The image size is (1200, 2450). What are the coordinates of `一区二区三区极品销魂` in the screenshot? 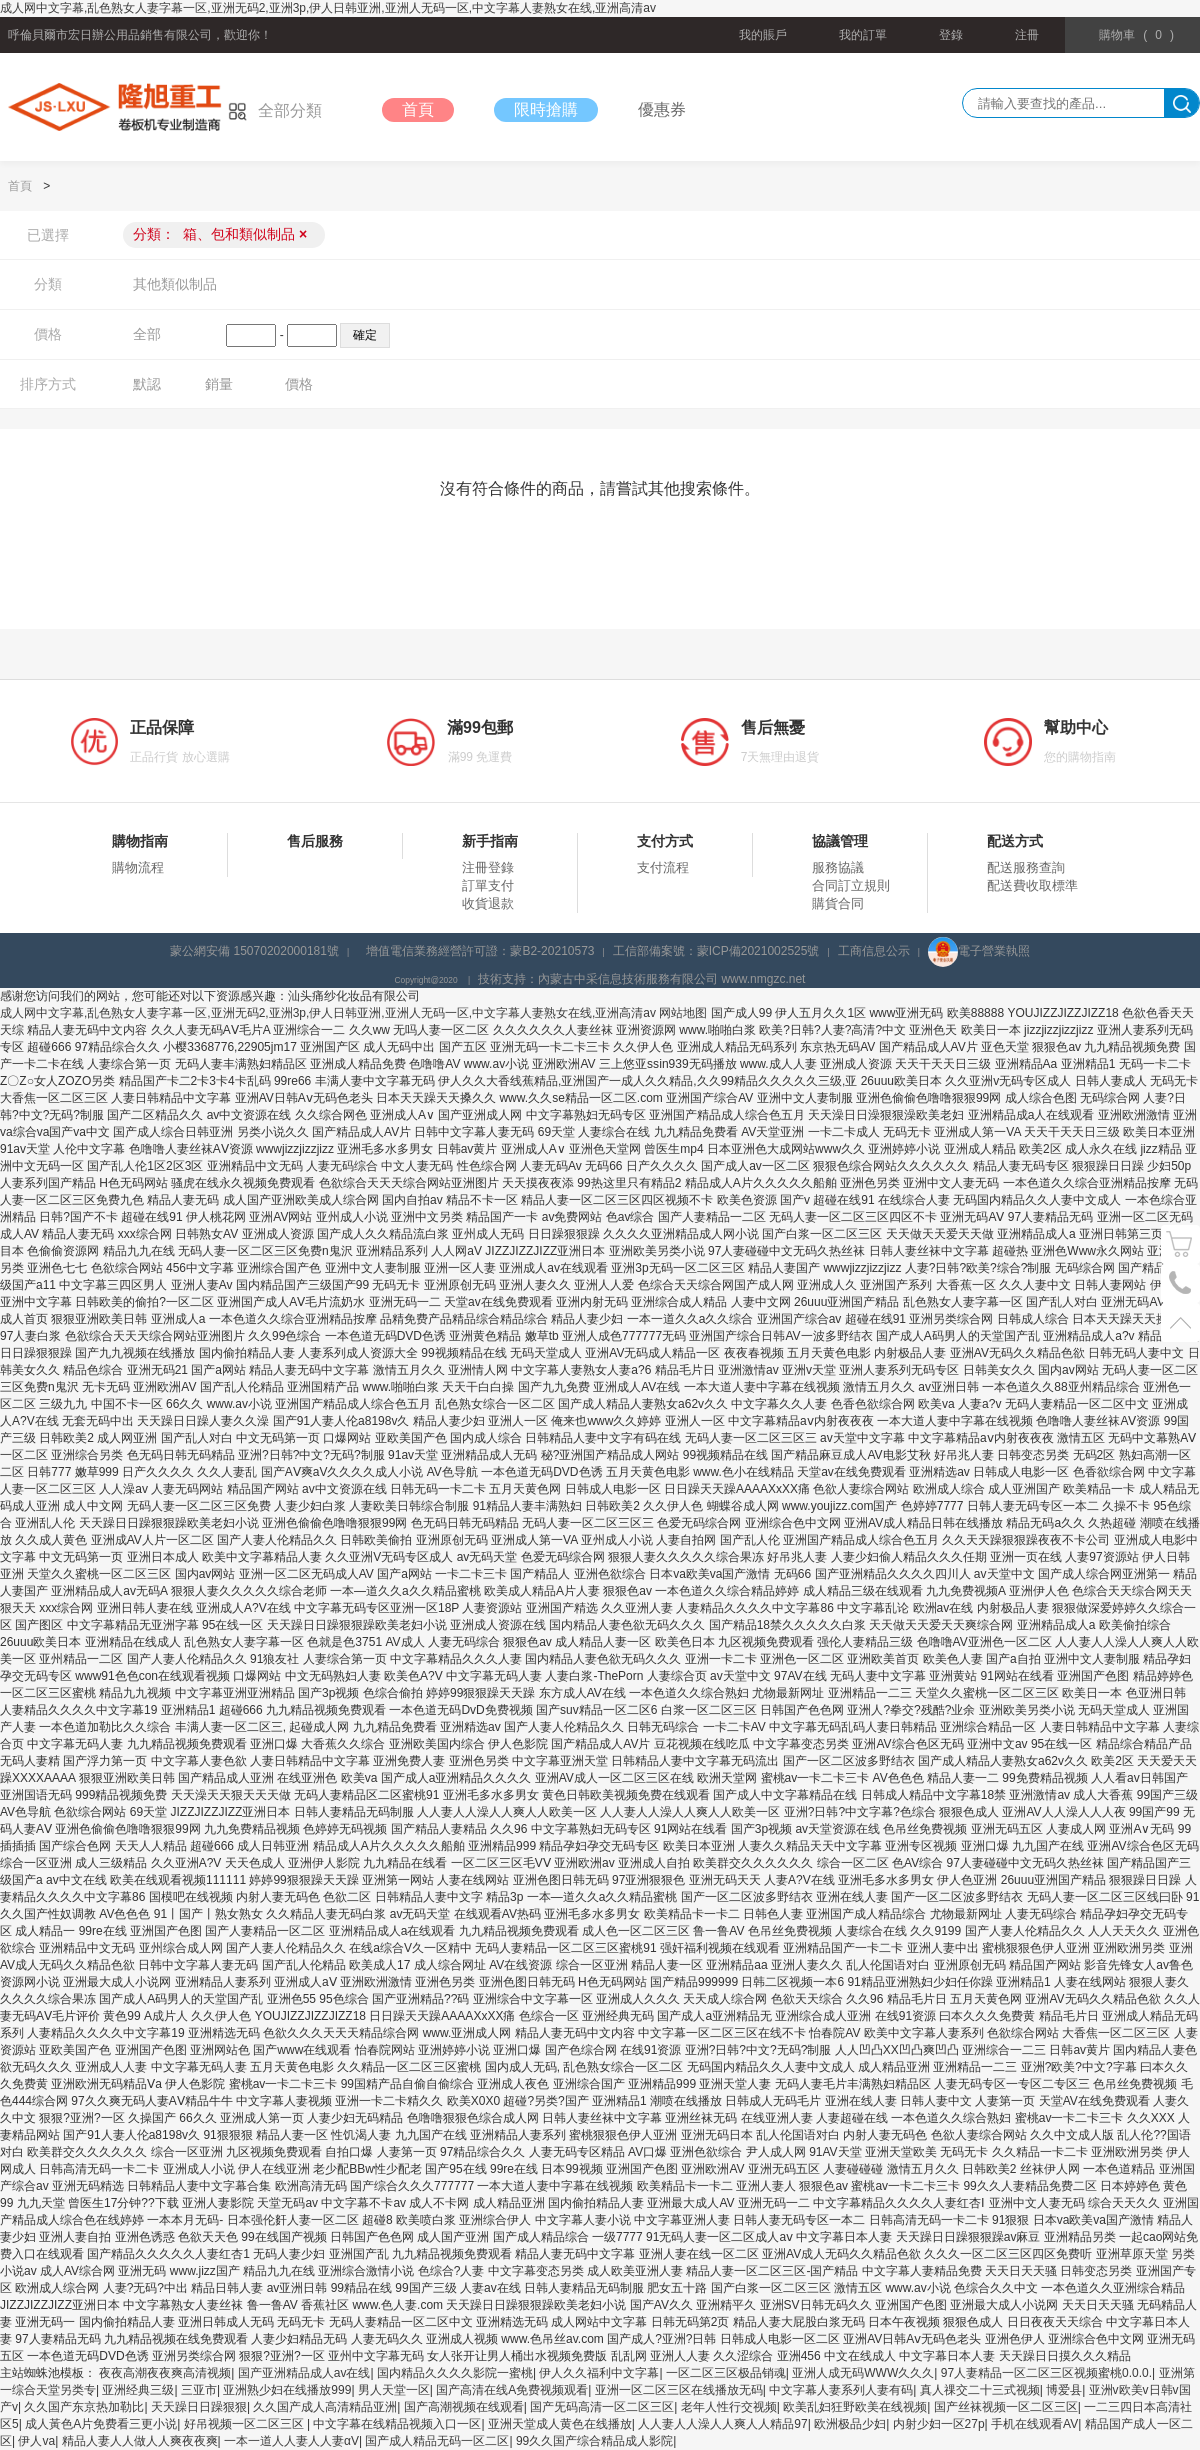 It's located at (726, 2373).